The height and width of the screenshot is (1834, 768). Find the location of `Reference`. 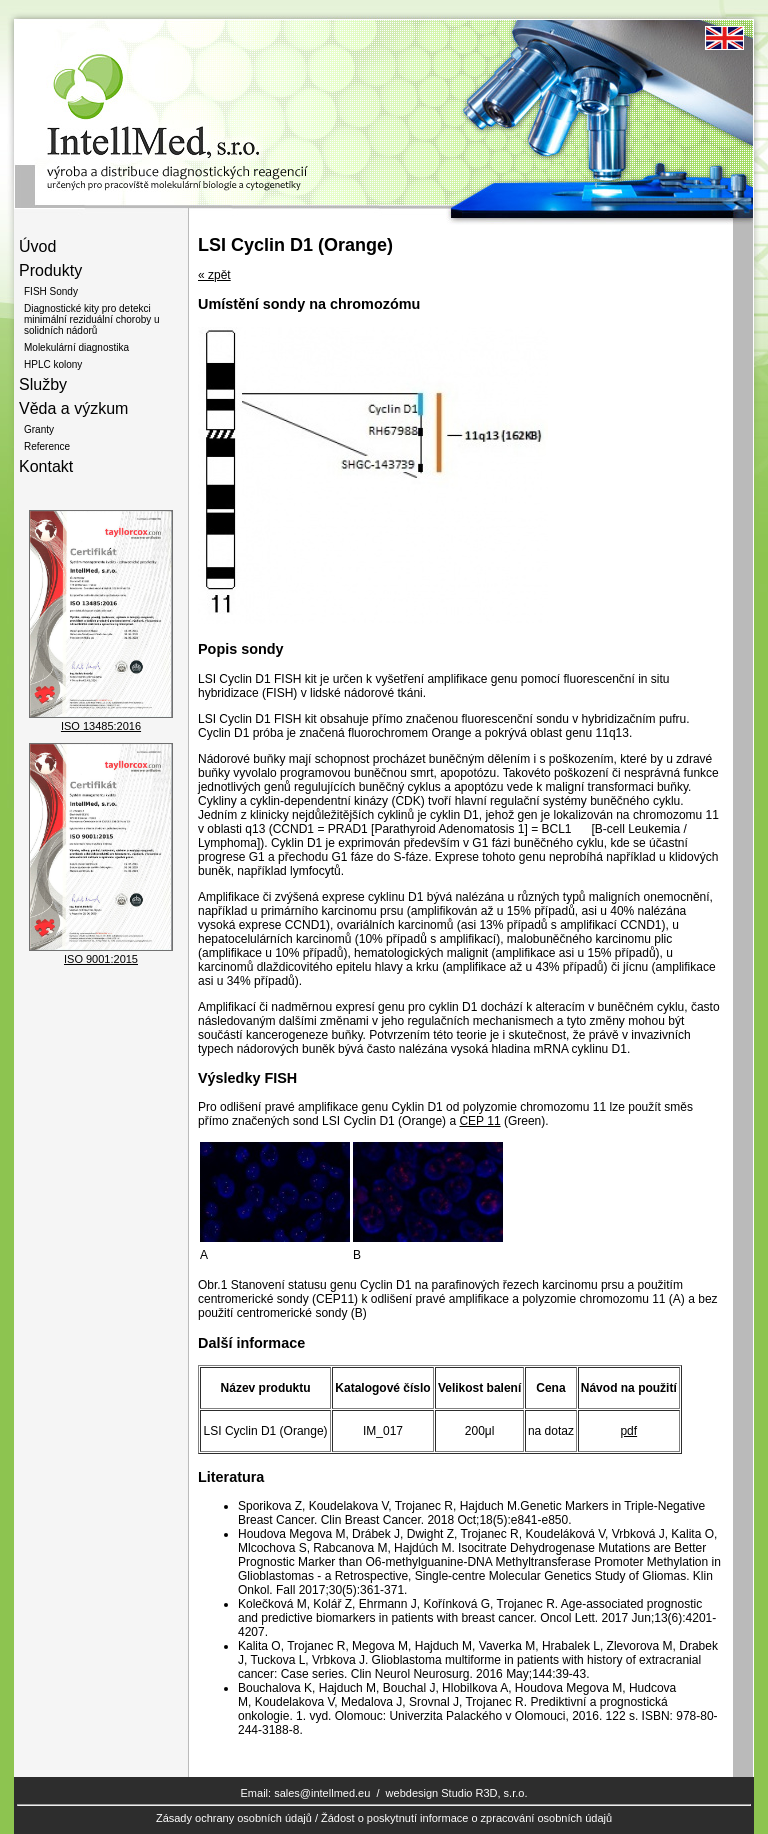

Reference is located at coordinates (47, 446).